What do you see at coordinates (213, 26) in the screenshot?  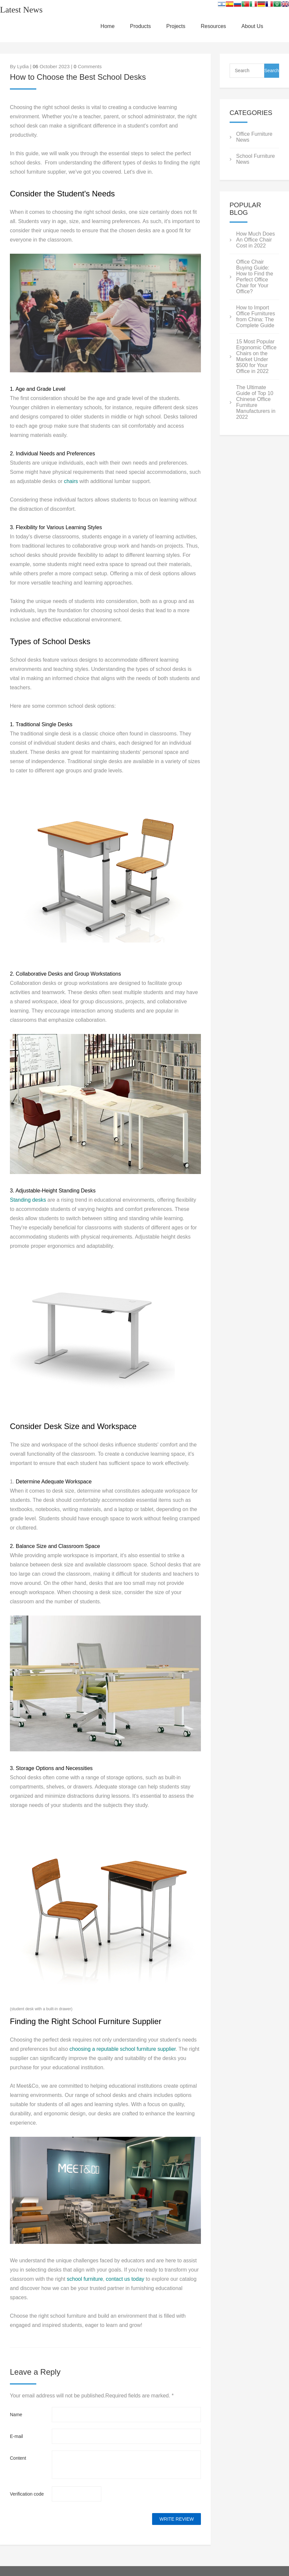 I see `Resources` at bounding box center [213, 26].